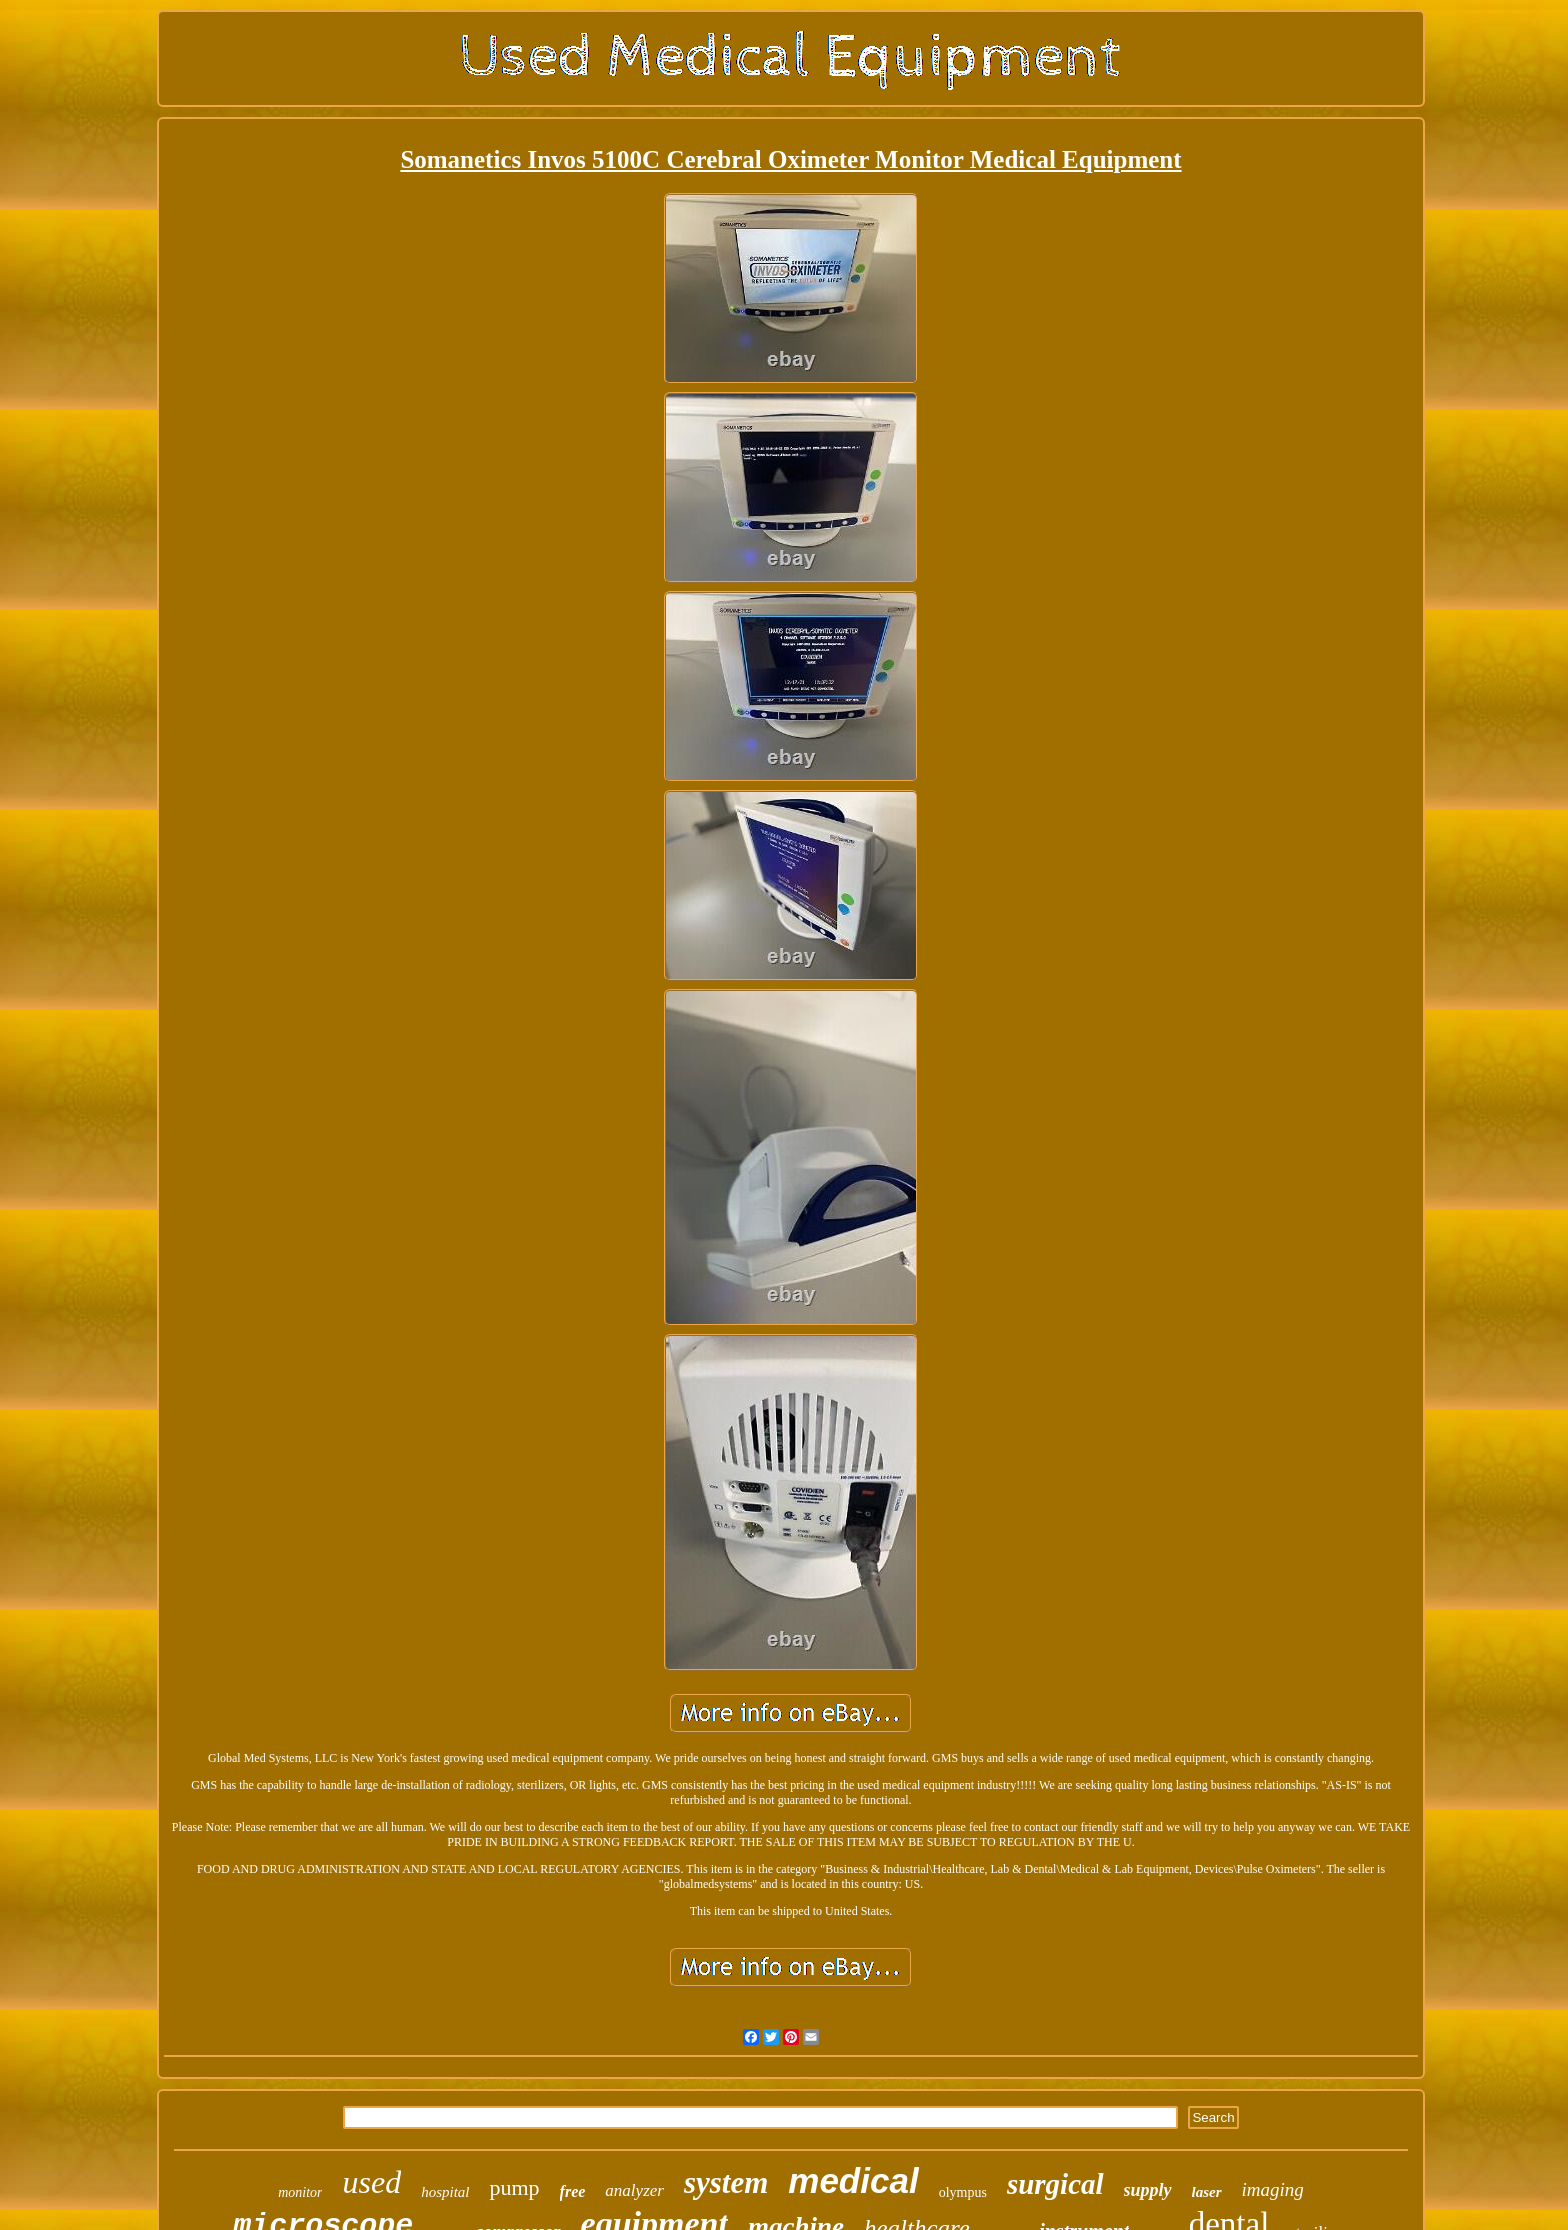 The height and width of the screenshot is (2230, 1568). What do you see at coordinates (445, 2192) in the screenshot?
I see `hospital` at bounding box center [445, 2192].